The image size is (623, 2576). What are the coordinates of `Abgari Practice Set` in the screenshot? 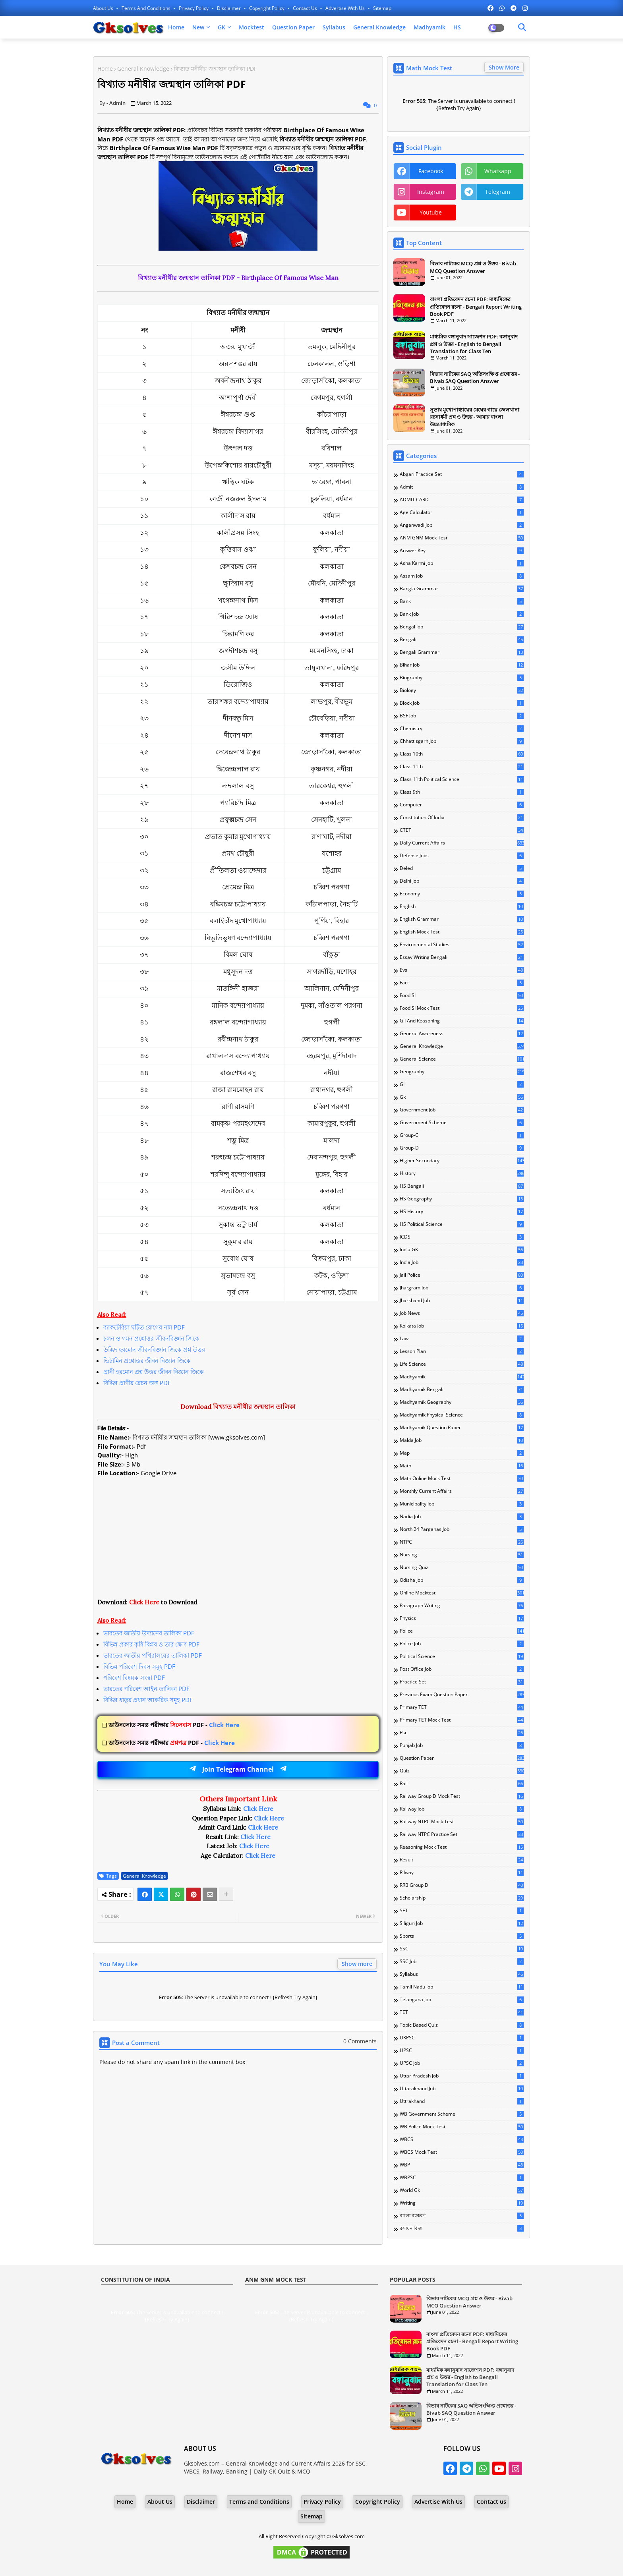 It's located at (462, 474).